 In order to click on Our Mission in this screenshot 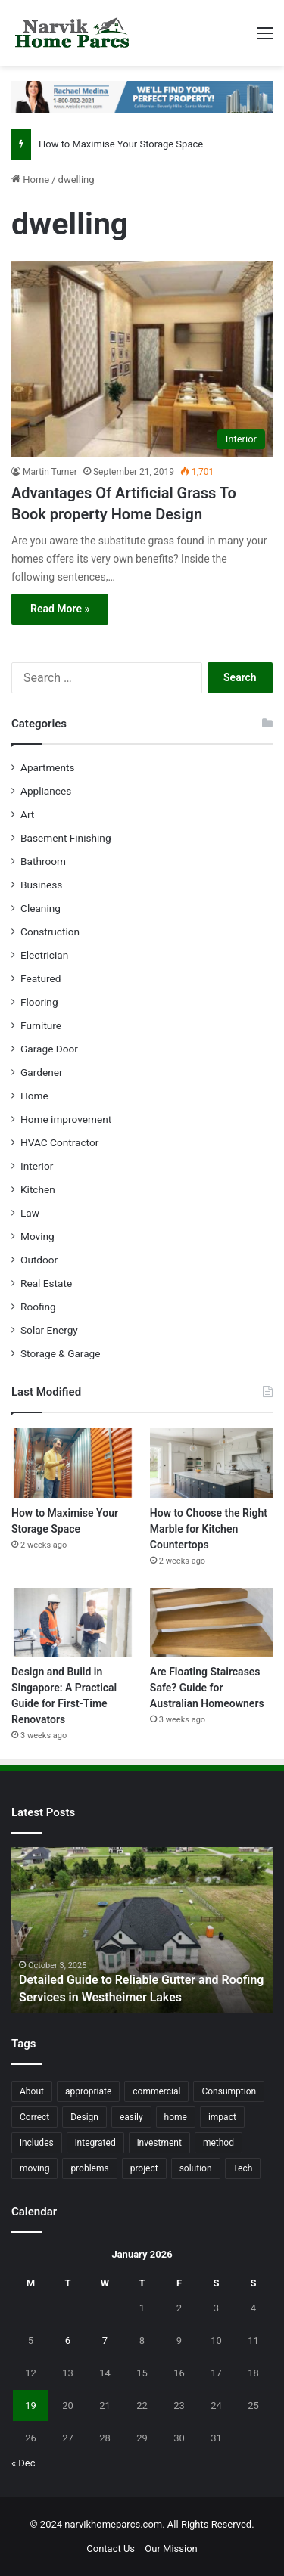, I will do `click(171, 2548)`.